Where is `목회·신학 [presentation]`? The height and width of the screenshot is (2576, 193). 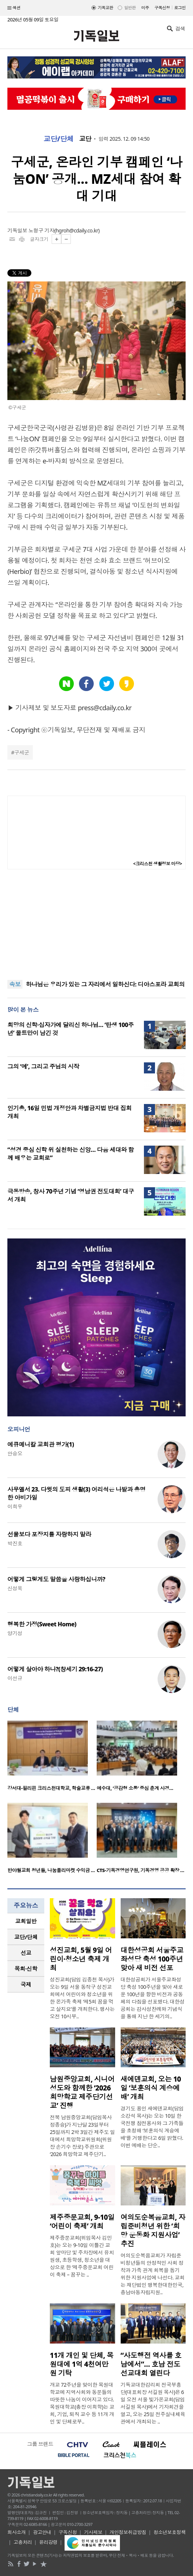
목회·신학 [presentation] is located at coordinates (25, 1968).